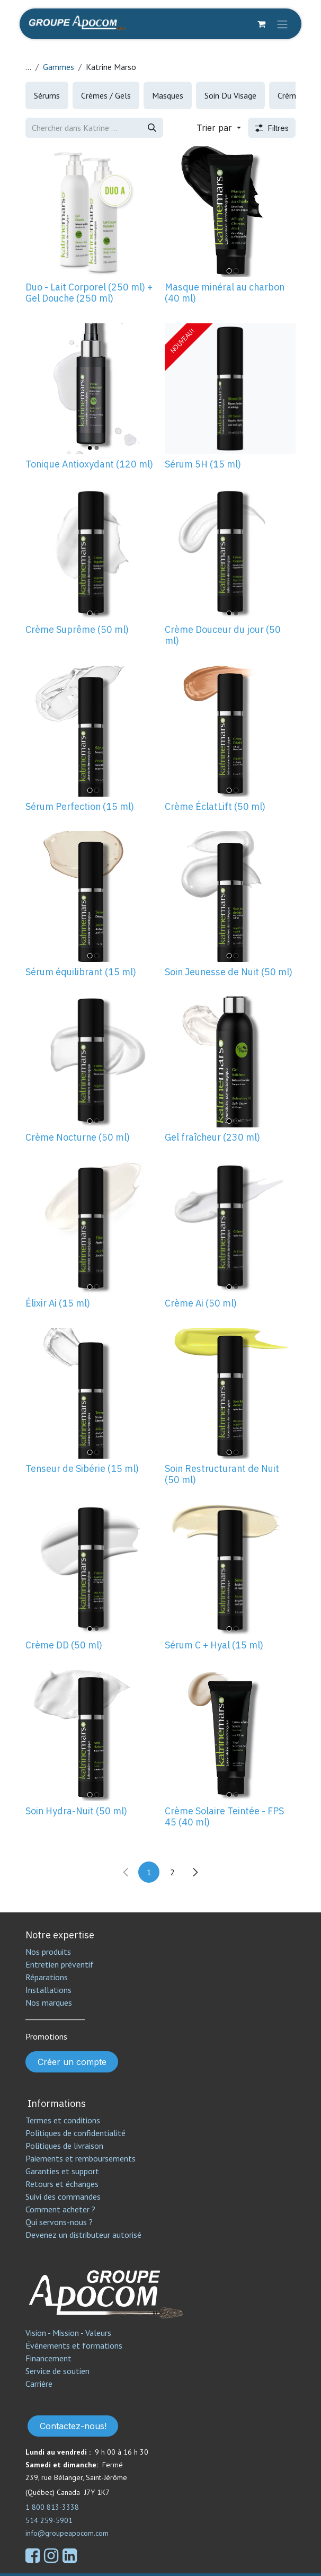  Describe the element at coordinates (62, 2120) in the screenshot. I see `Termes et conditions` at that location.